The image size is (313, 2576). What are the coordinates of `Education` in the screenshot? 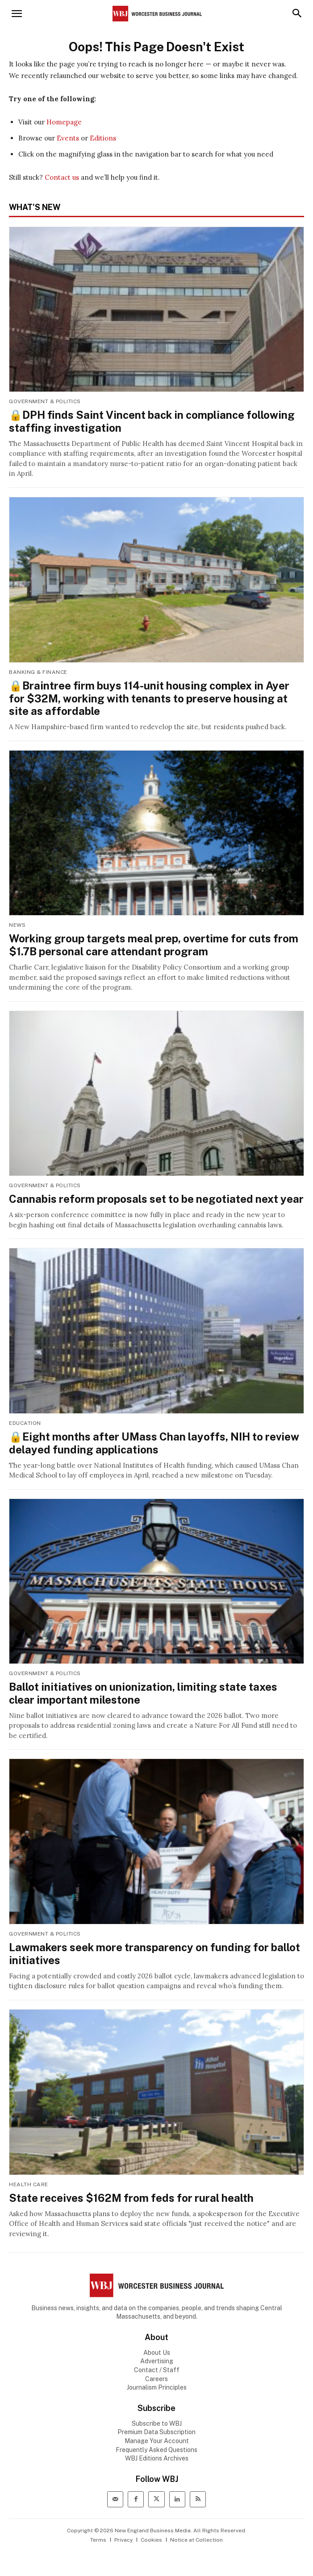 It's located at (25, 1423).